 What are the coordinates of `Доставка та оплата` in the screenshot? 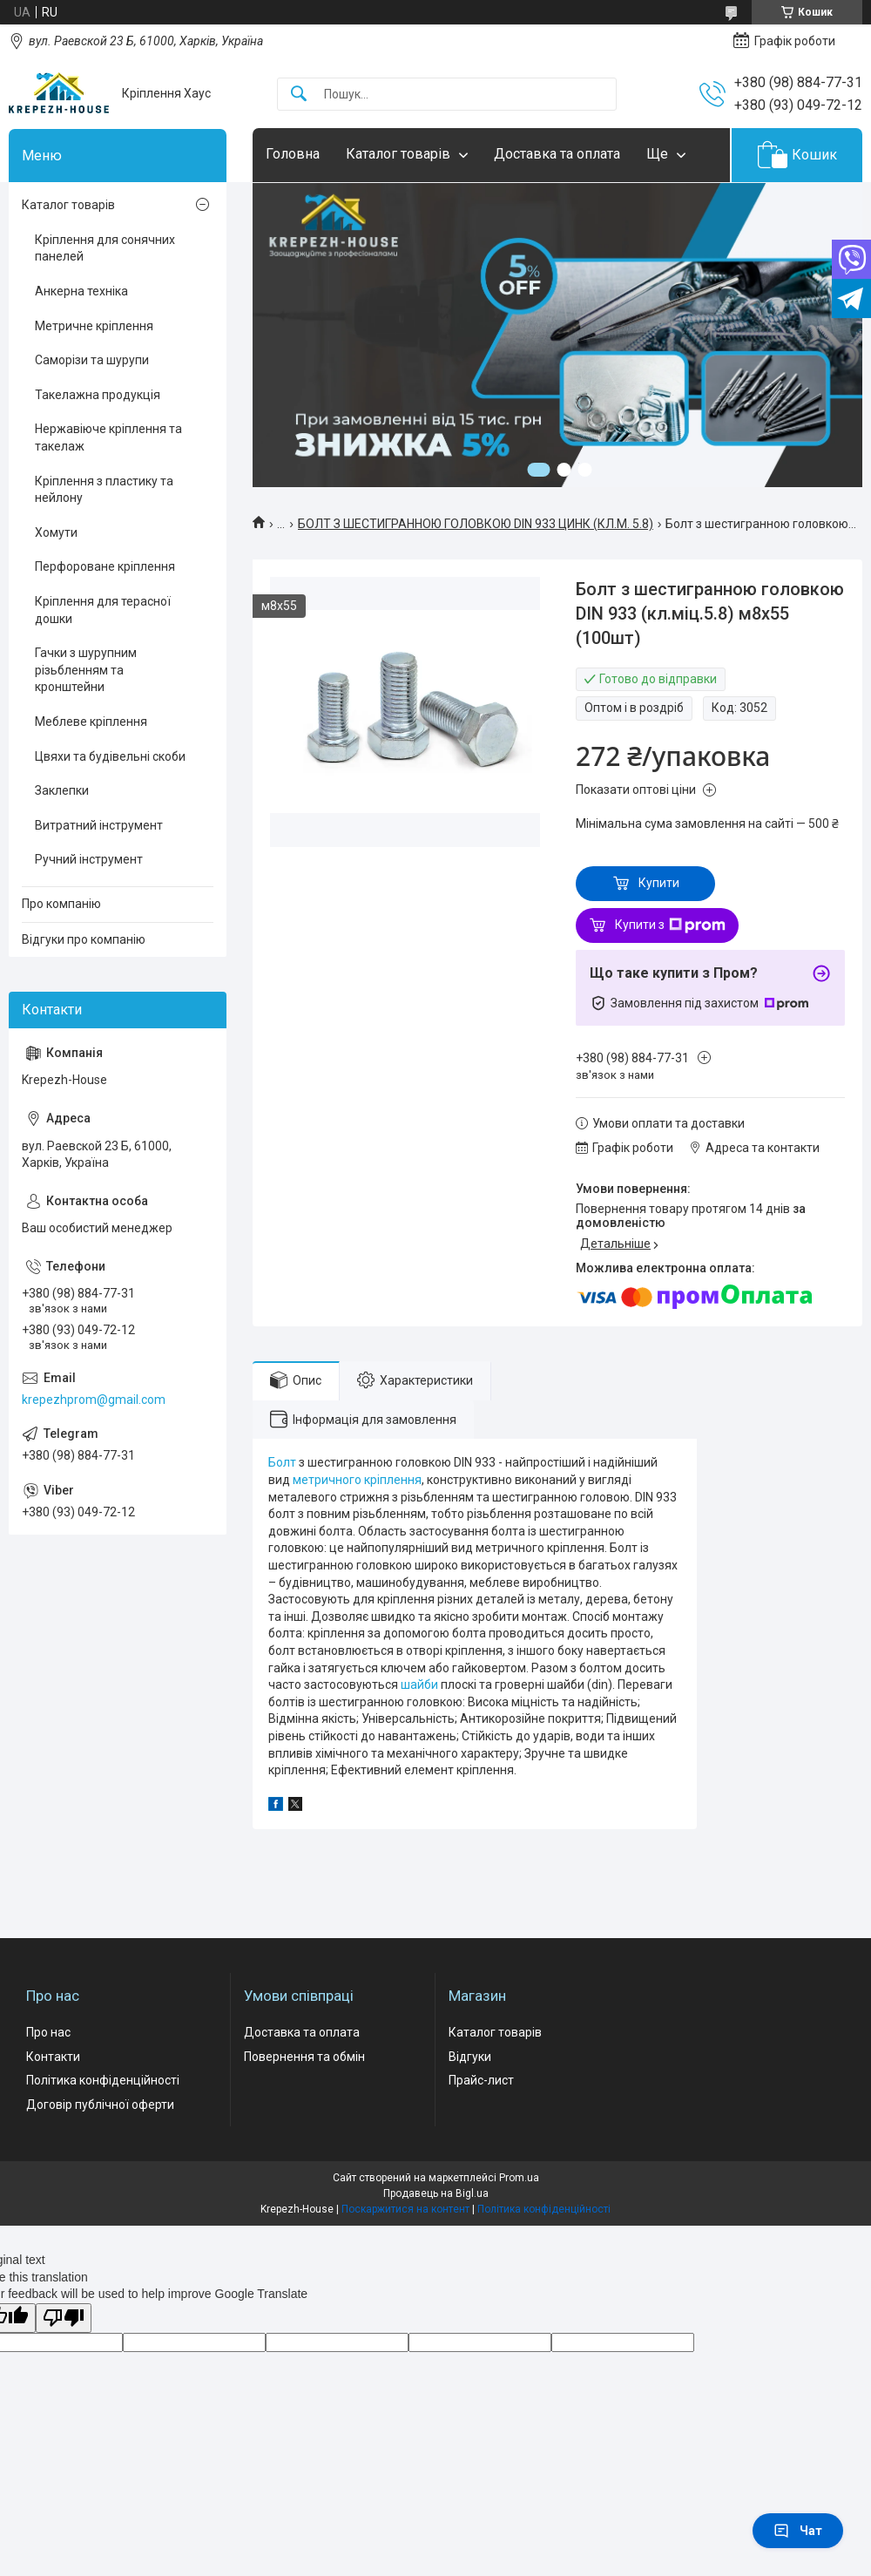 It's located at (557, 154).